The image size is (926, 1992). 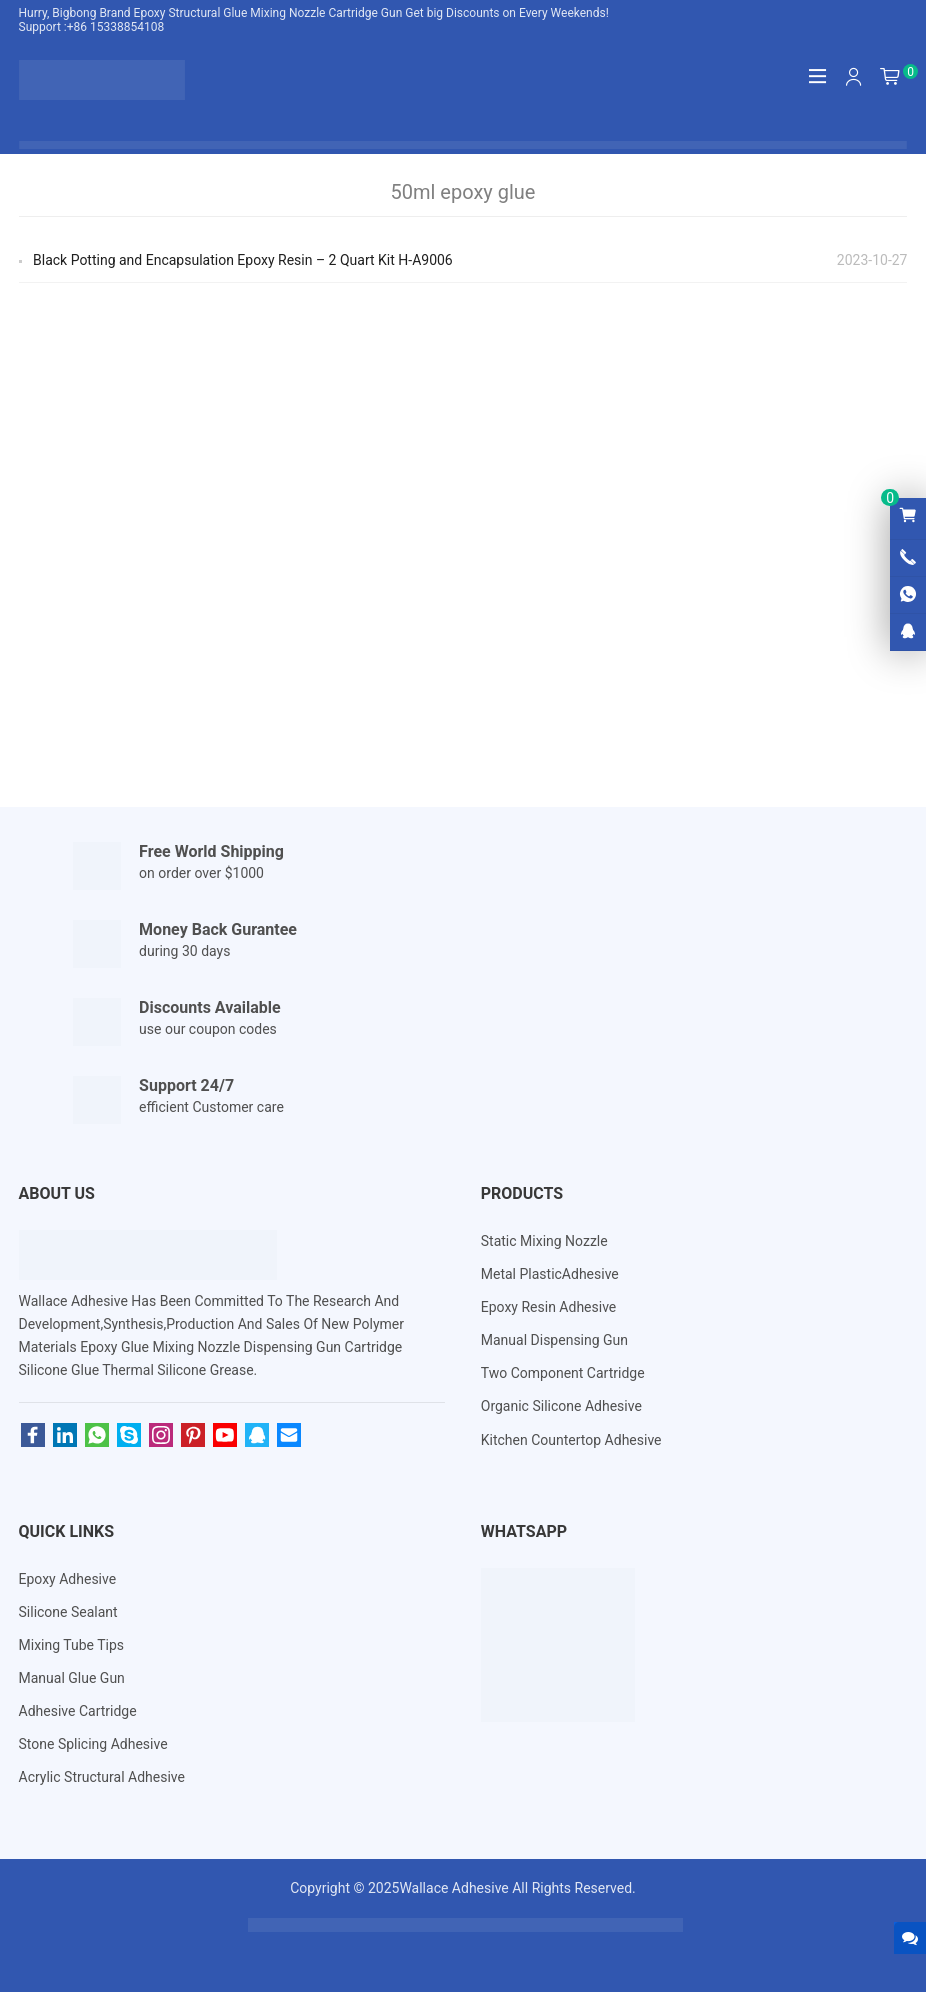 What do you see at coordinates (72, 1645) in the screenshot?
I see `Mixing Tube Tips` at bounding box center [72, 1645].